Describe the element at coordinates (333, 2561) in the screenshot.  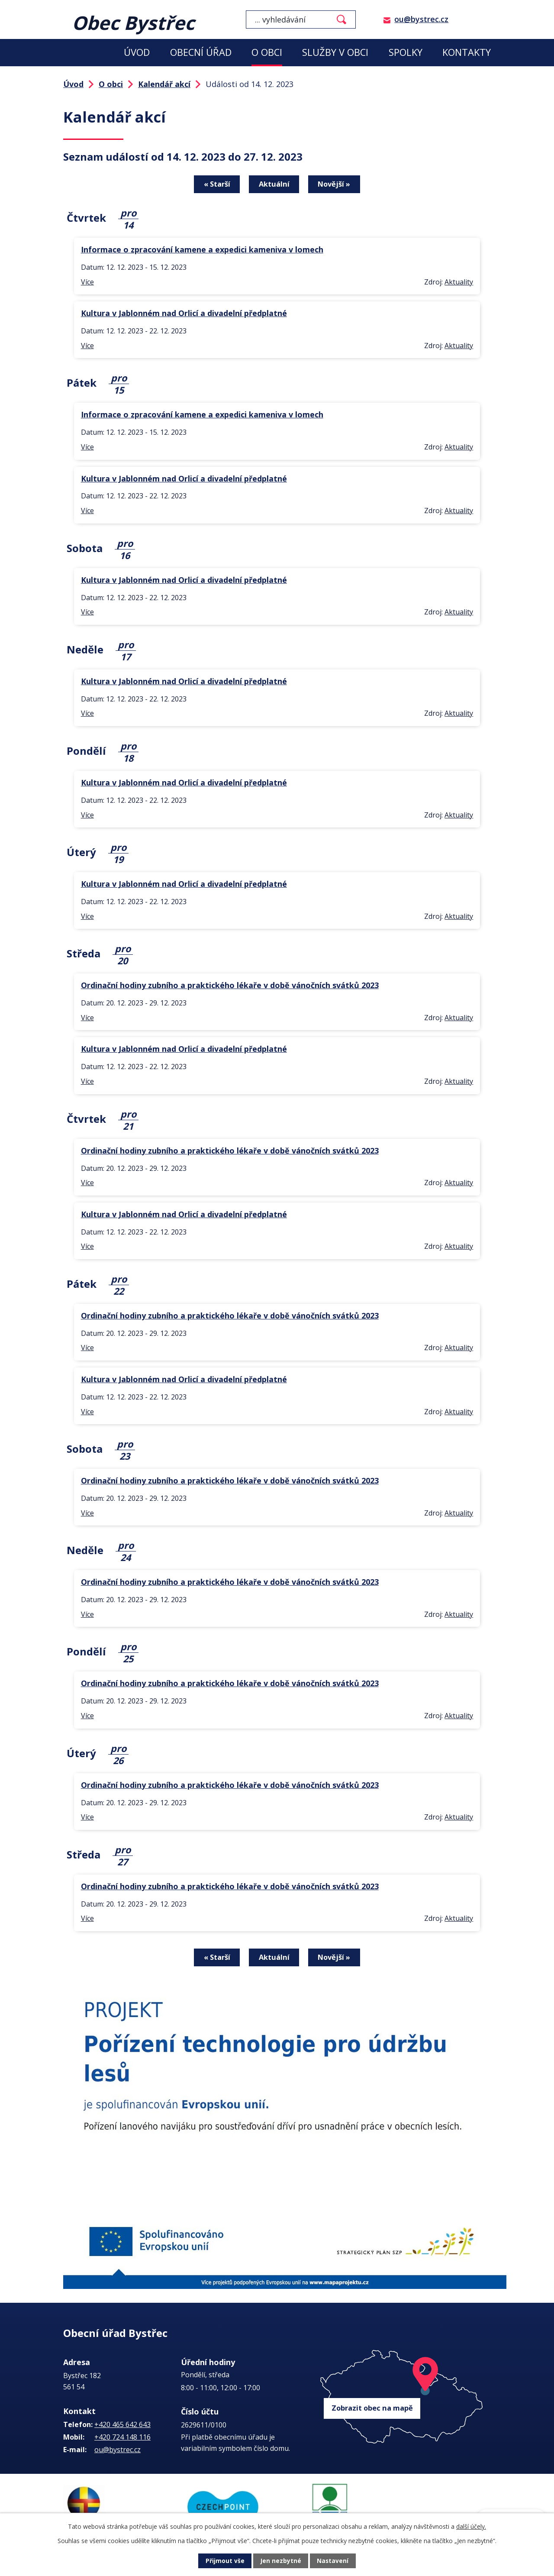
I see `Nastavení` at that location.